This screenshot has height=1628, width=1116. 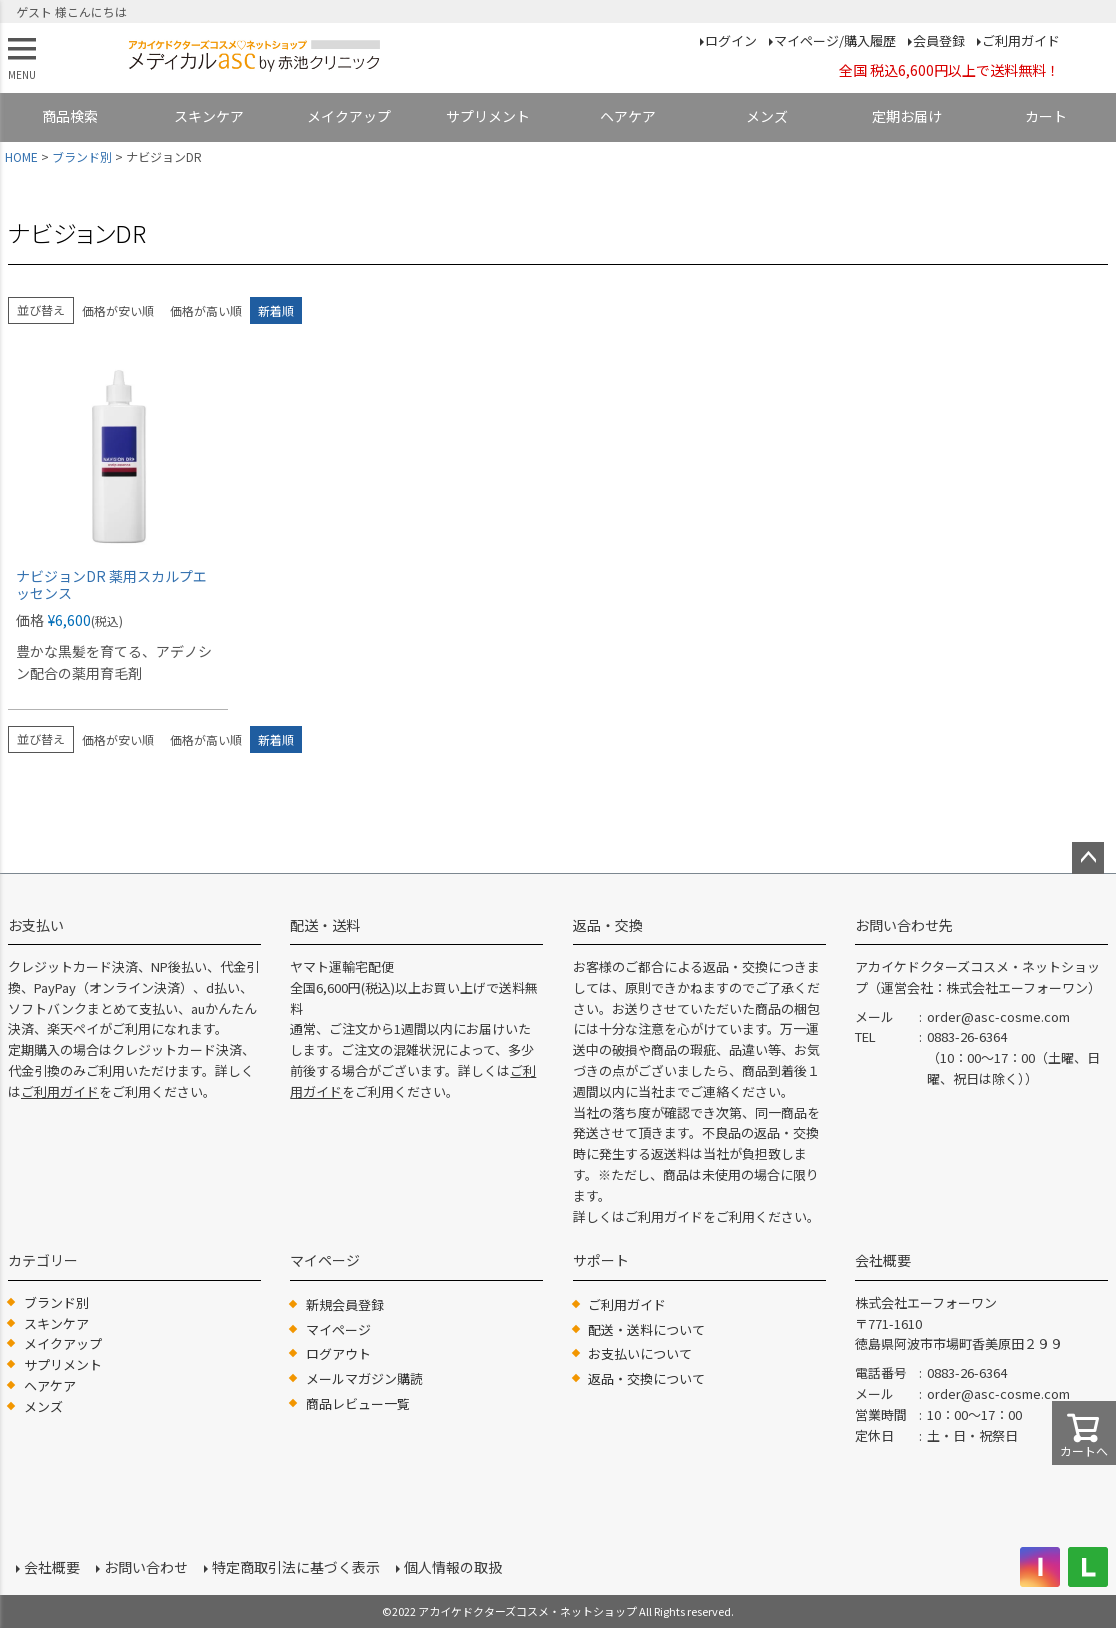 What do you see at coordinates (349, 116) in the screenshot?
I see `メイクアップ` at bounding box center [349, 116].